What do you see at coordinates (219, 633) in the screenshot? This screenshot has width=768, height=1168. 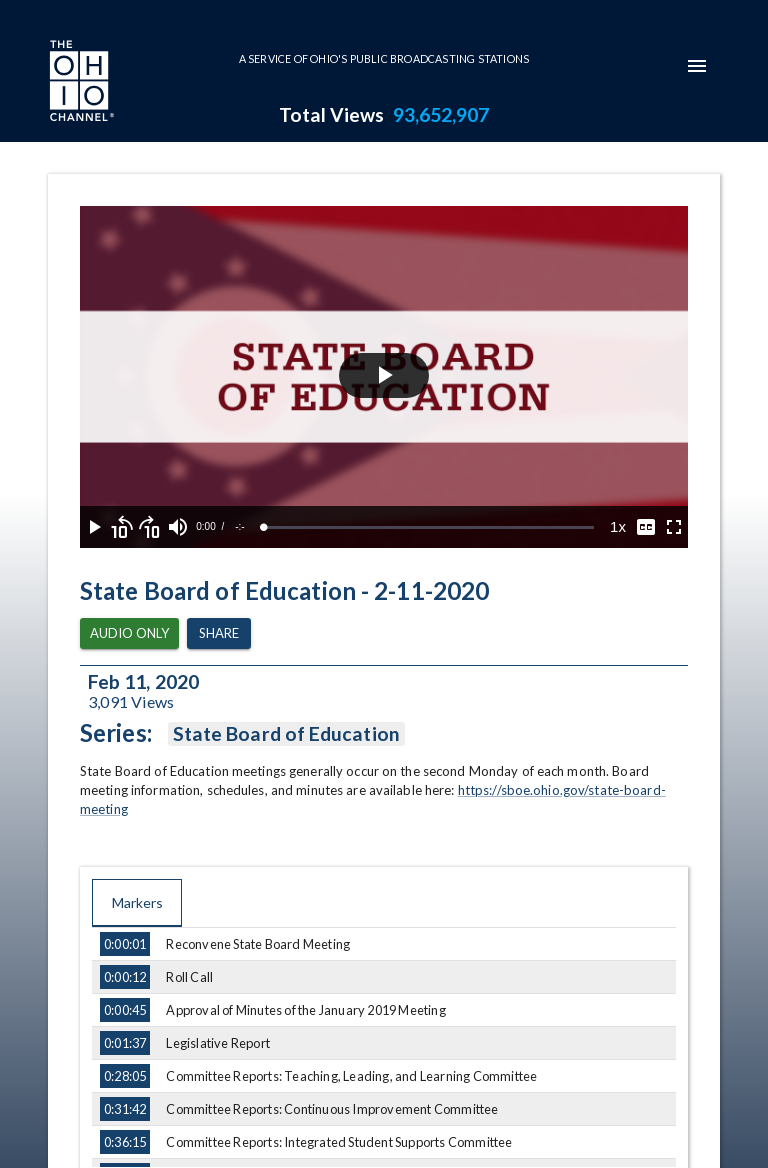 I see `Share` at bounding box center [219, 633].